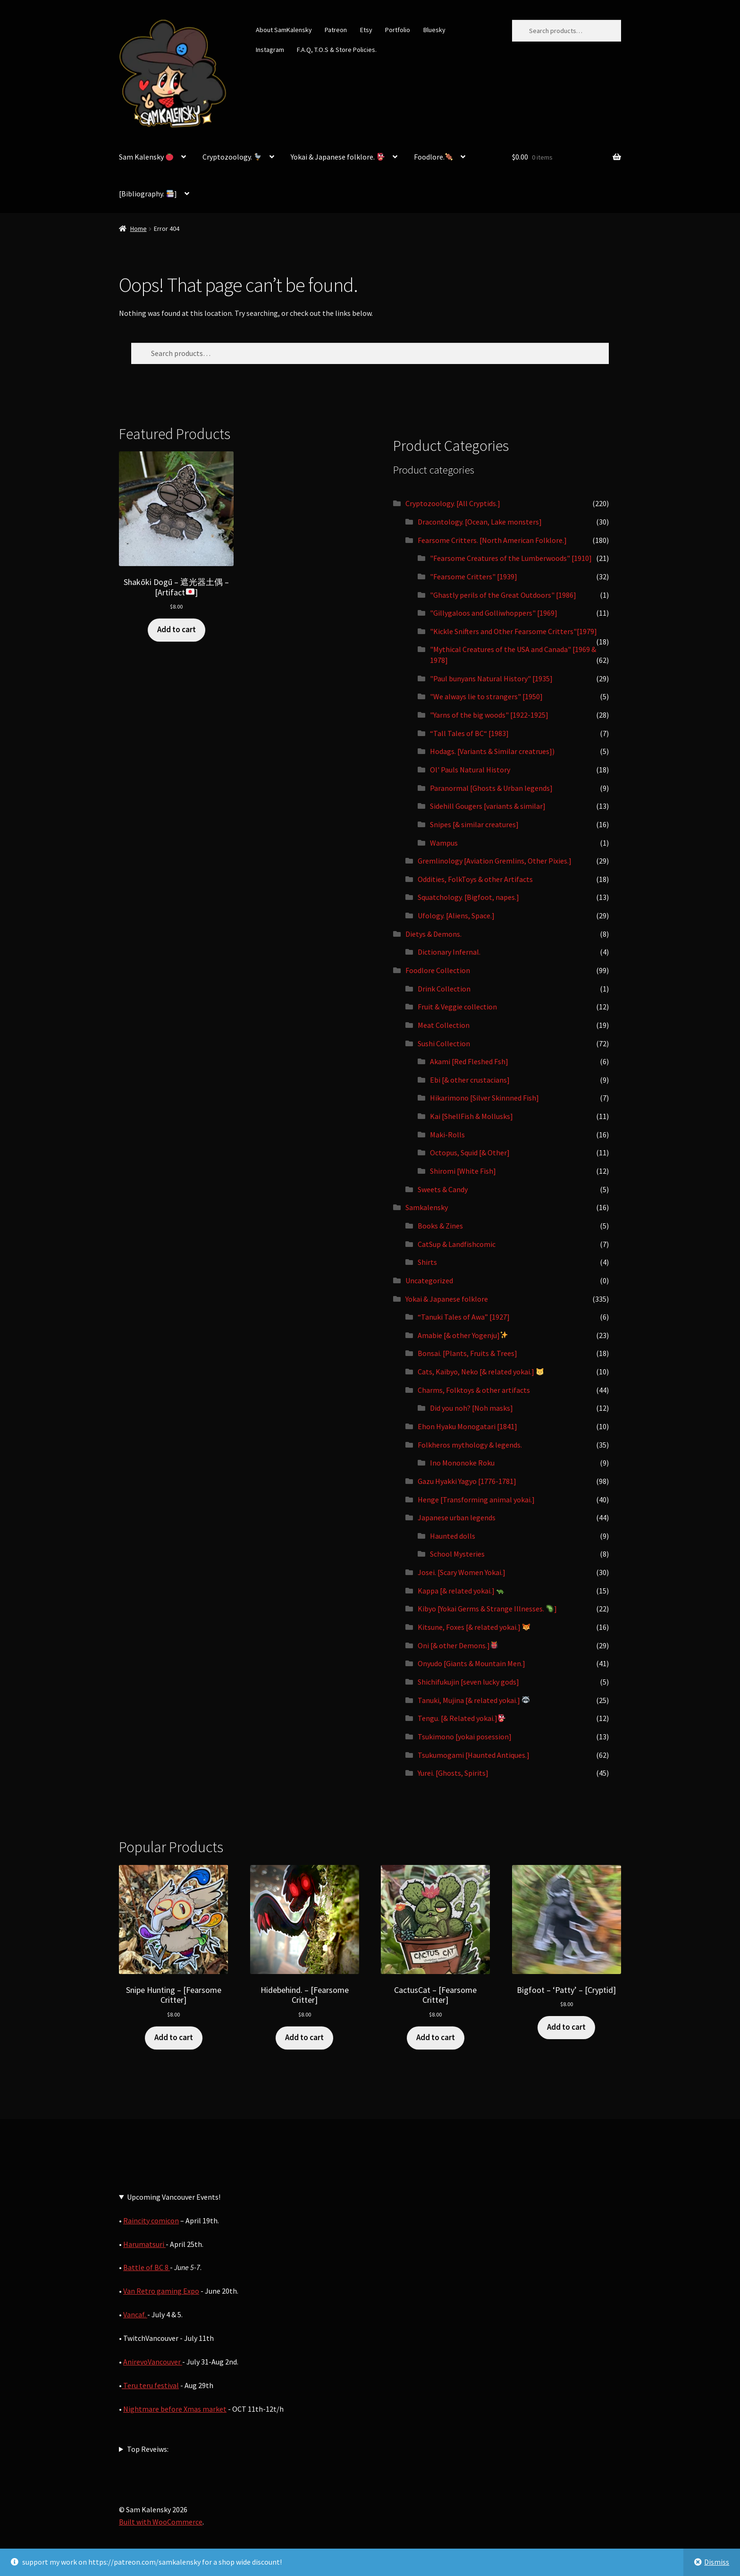  I want to click on "Fearsome Critters" [1939], so click(473, 576).